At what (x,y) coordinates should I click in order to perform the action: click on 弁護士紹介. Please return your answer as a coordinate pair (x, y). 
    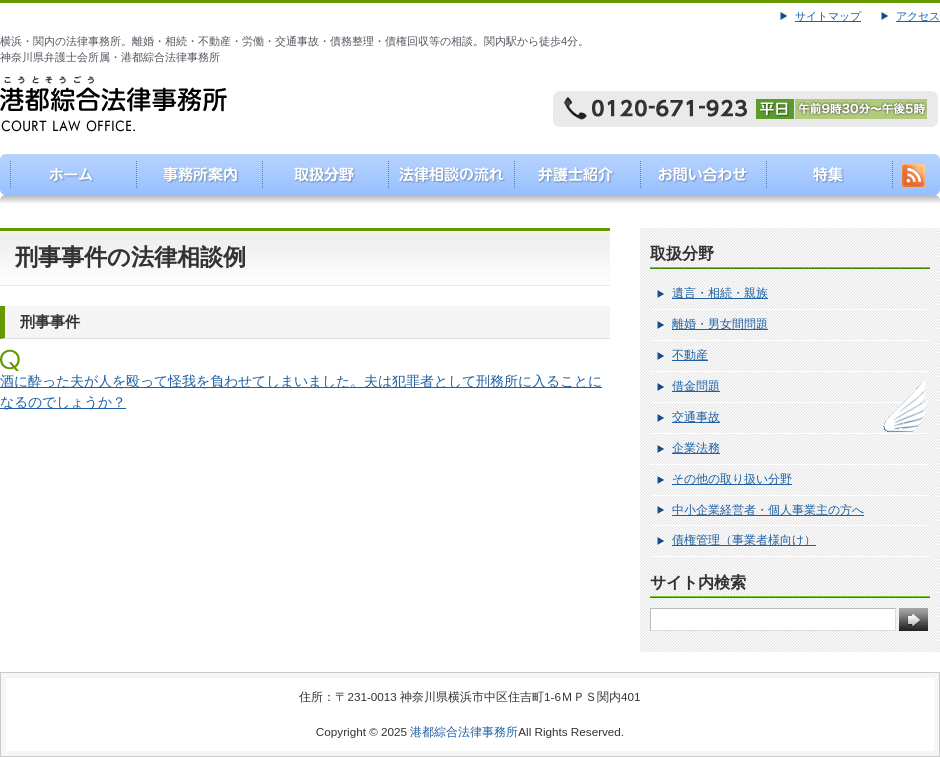
    Looking at the image, I should click on (571, 179).